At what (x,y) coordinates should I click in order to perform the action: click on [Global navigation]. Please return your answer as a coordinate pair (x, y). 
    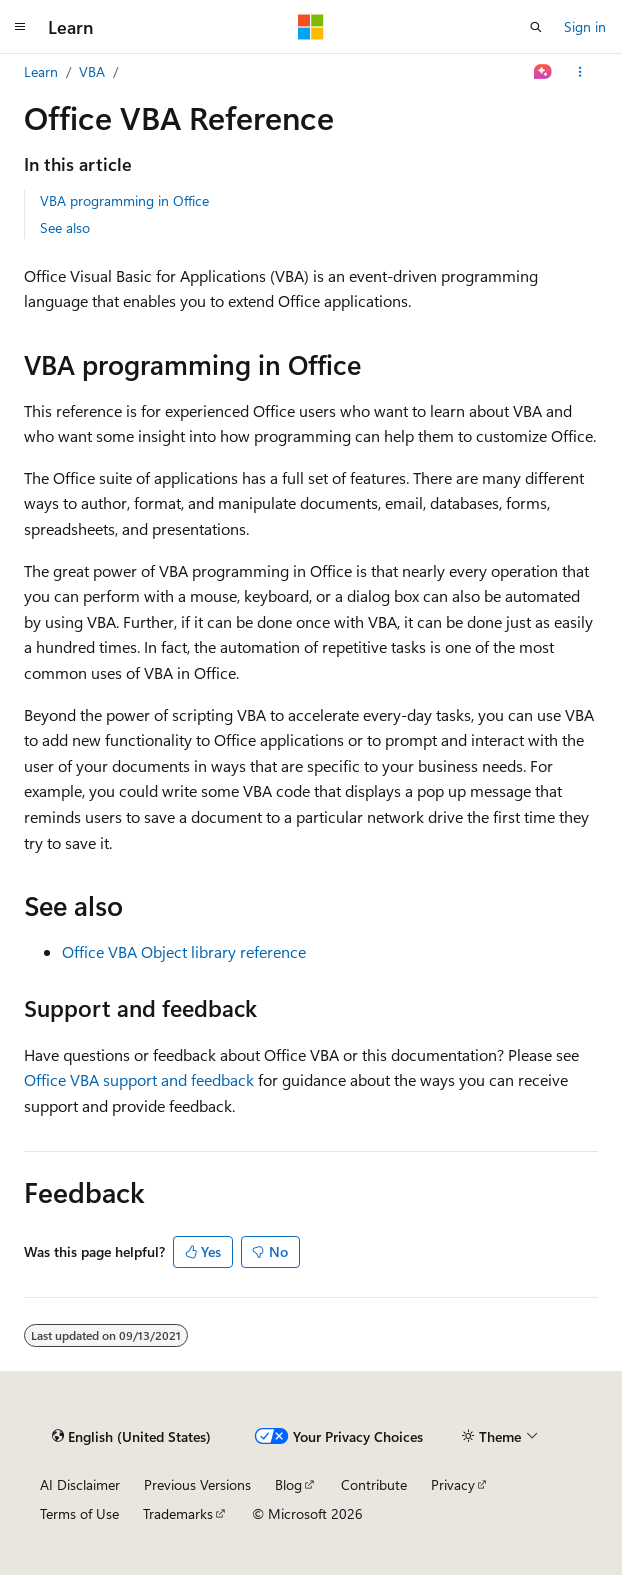
    Looking at the image, I should click on (20, 27).